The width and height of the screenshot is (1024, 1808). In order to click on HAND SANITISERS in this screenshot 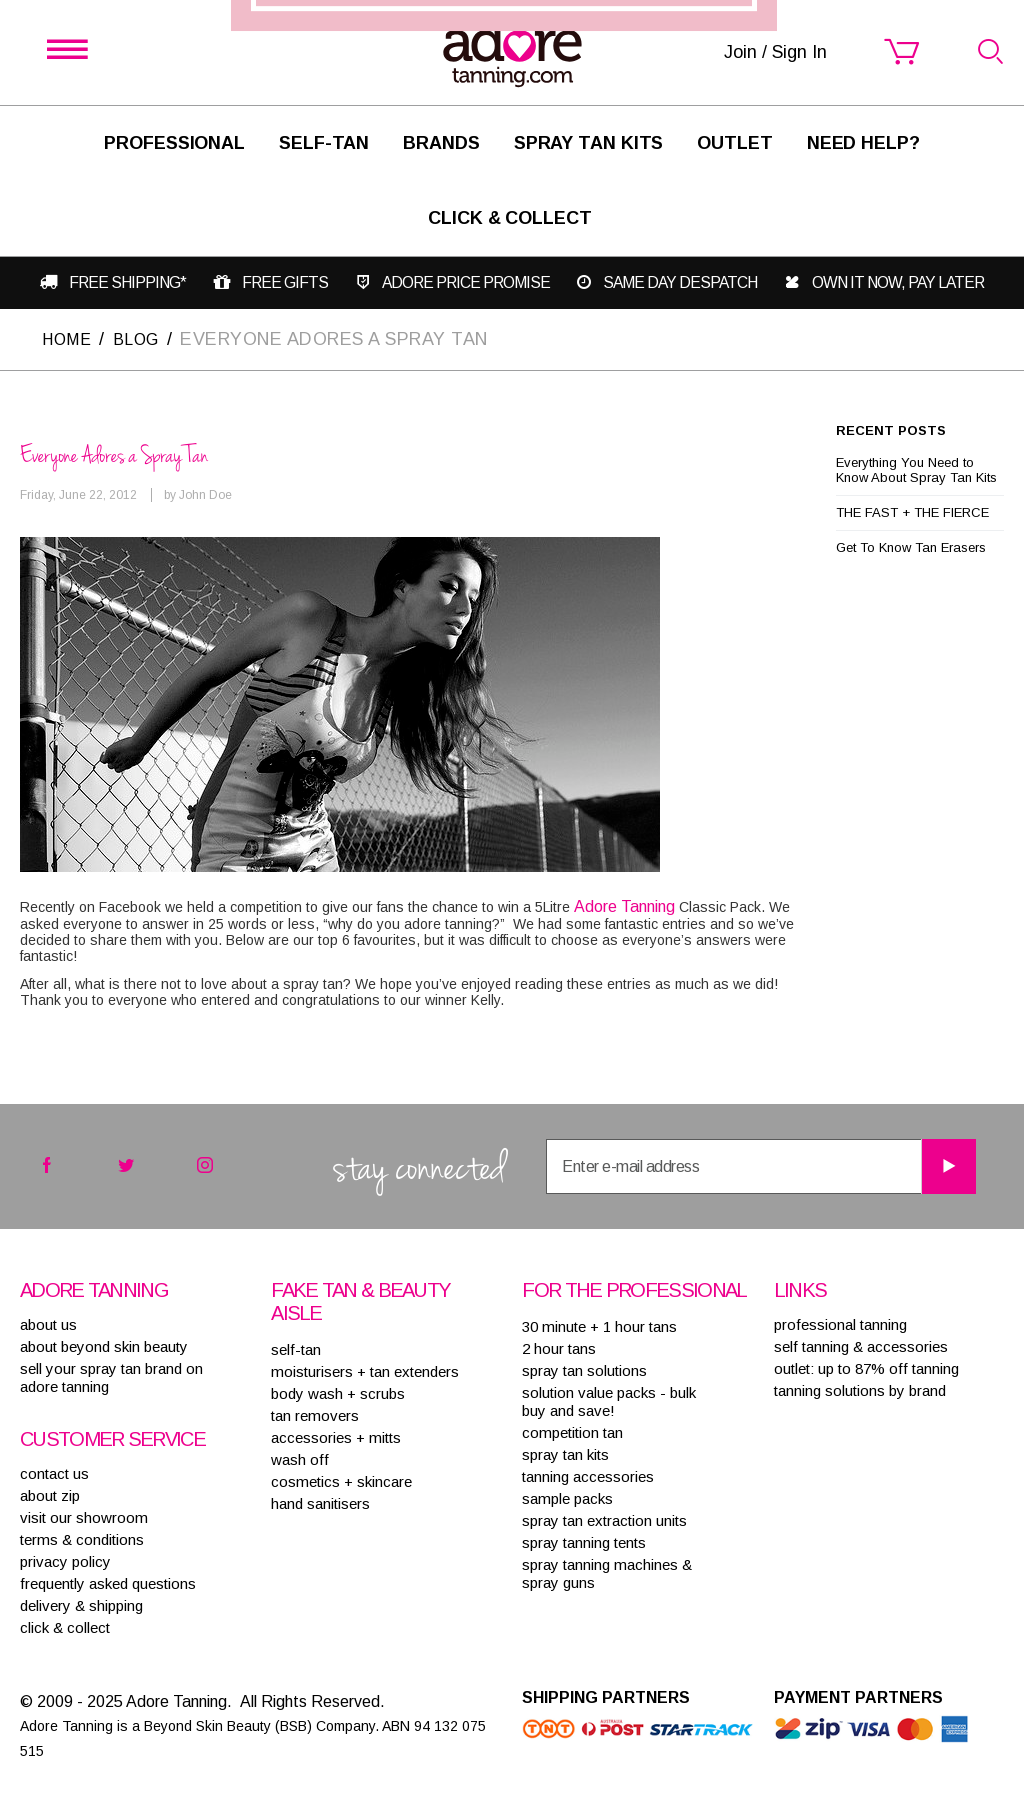, I will do `click(320, 1502)`.